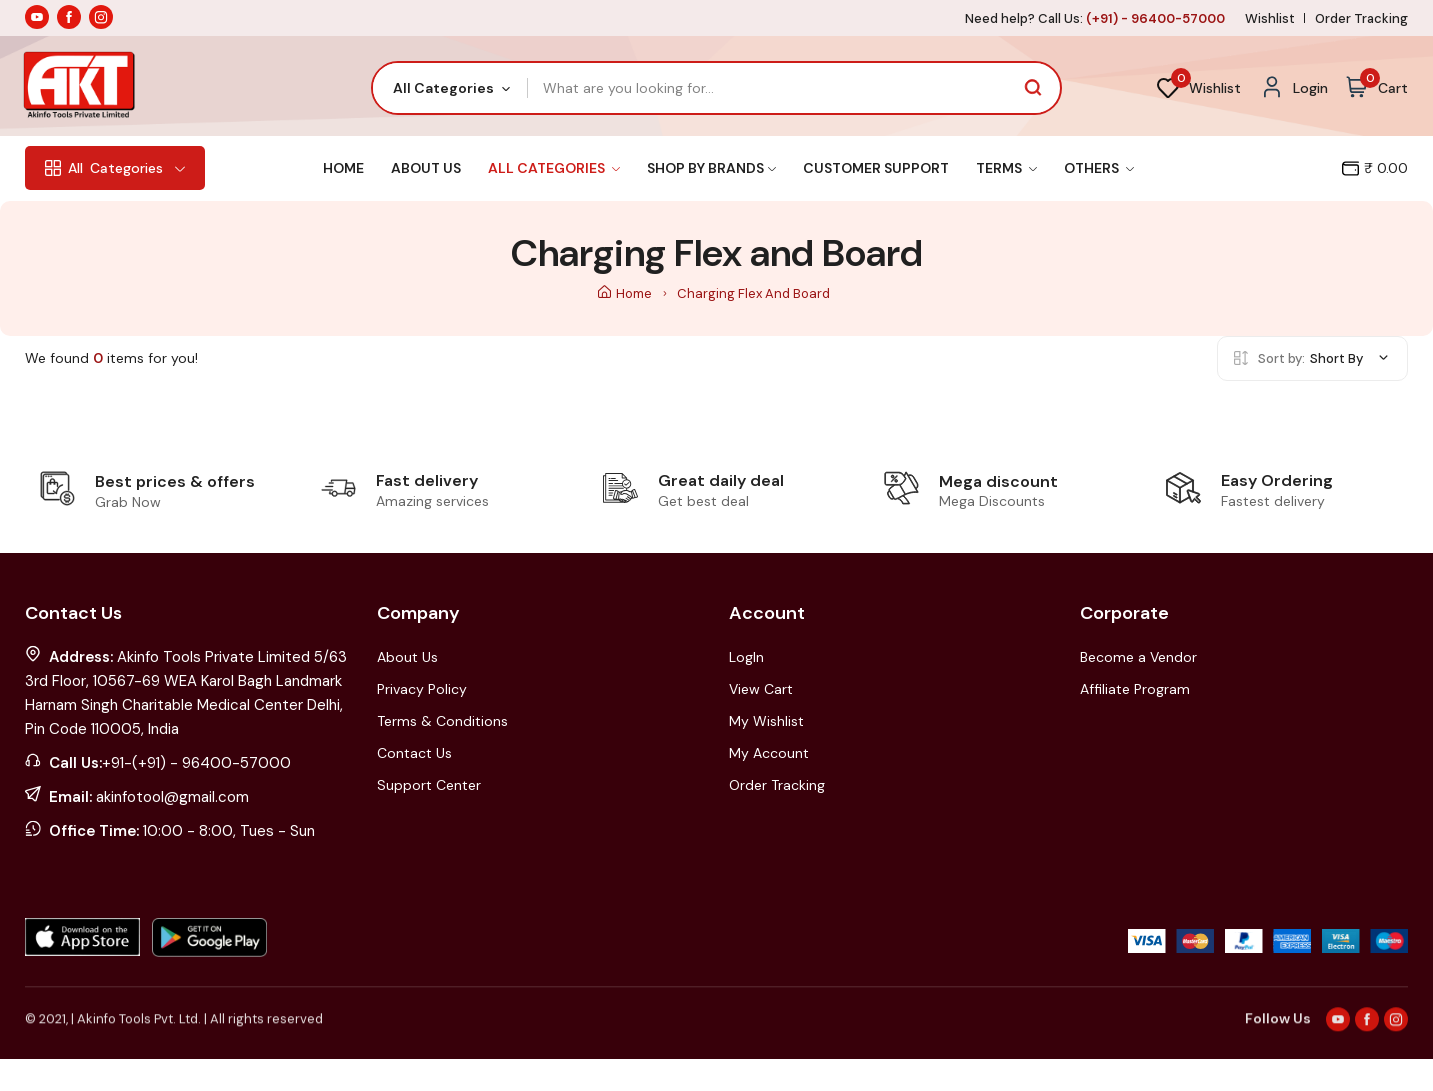  Describe the element at coordinates (746, 657) in the screenshot. I see `LogIn` at that location.